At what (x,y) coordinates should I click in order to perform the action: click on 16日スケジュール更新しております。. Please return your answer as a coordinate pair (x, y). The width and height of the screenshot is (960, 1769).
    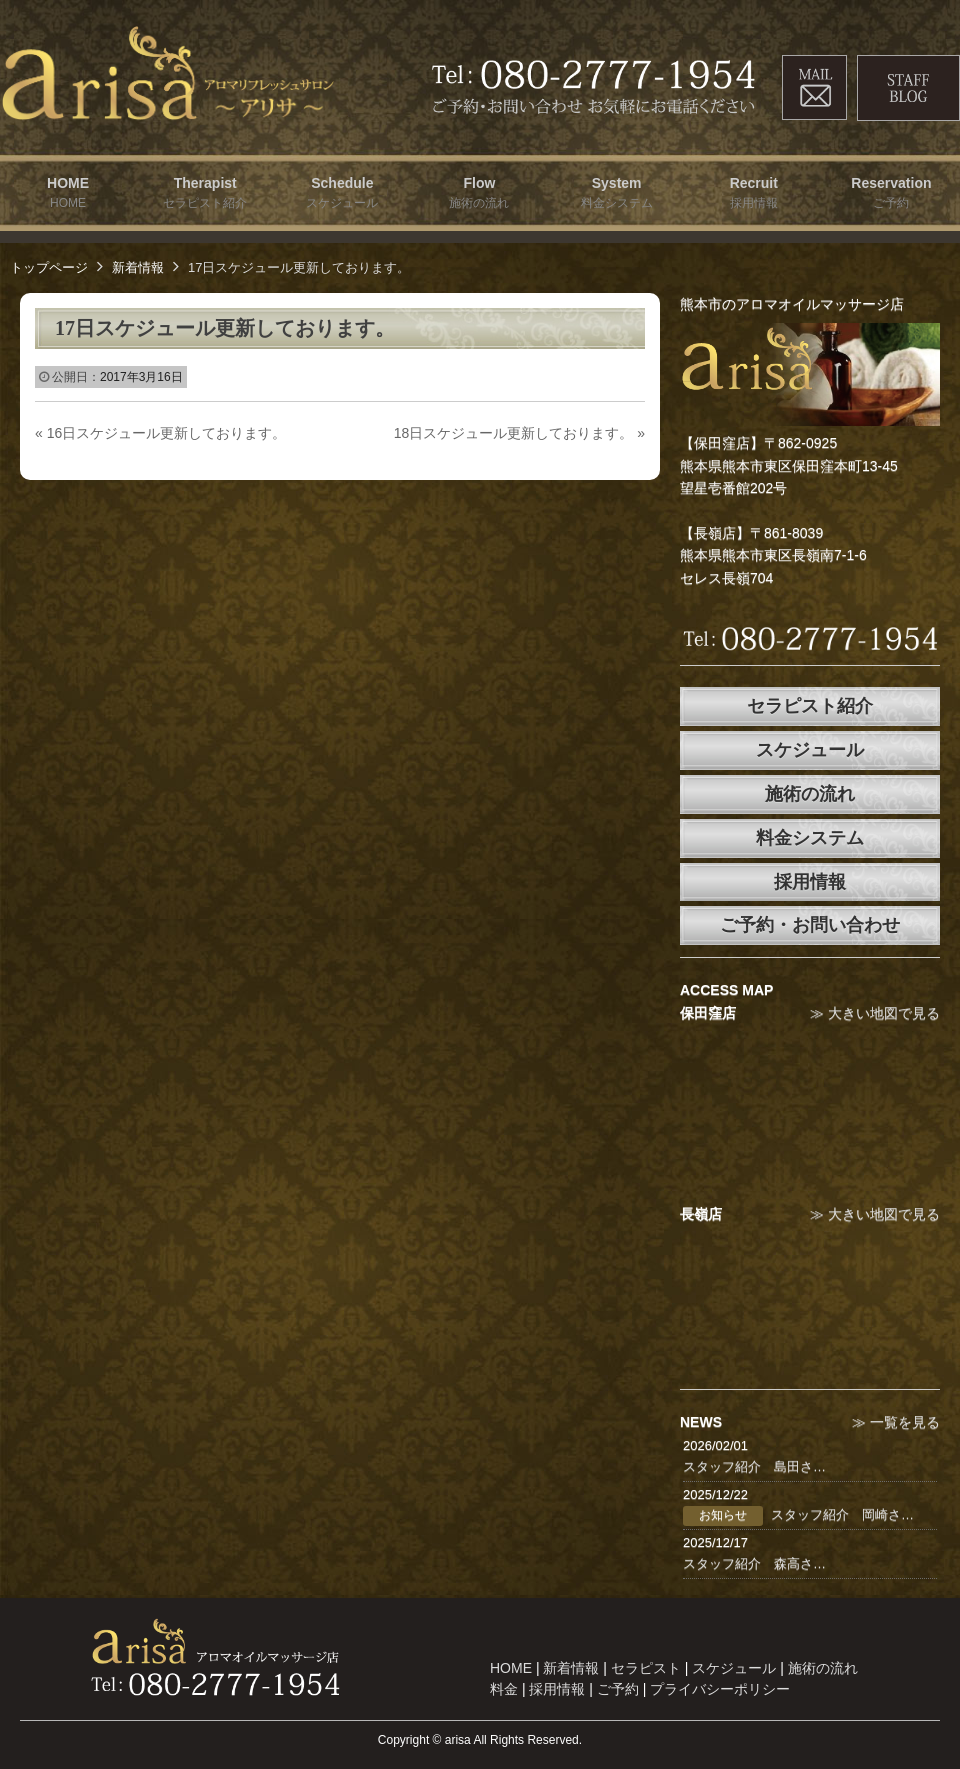
    Looking at the image, I should click on (160, 433).